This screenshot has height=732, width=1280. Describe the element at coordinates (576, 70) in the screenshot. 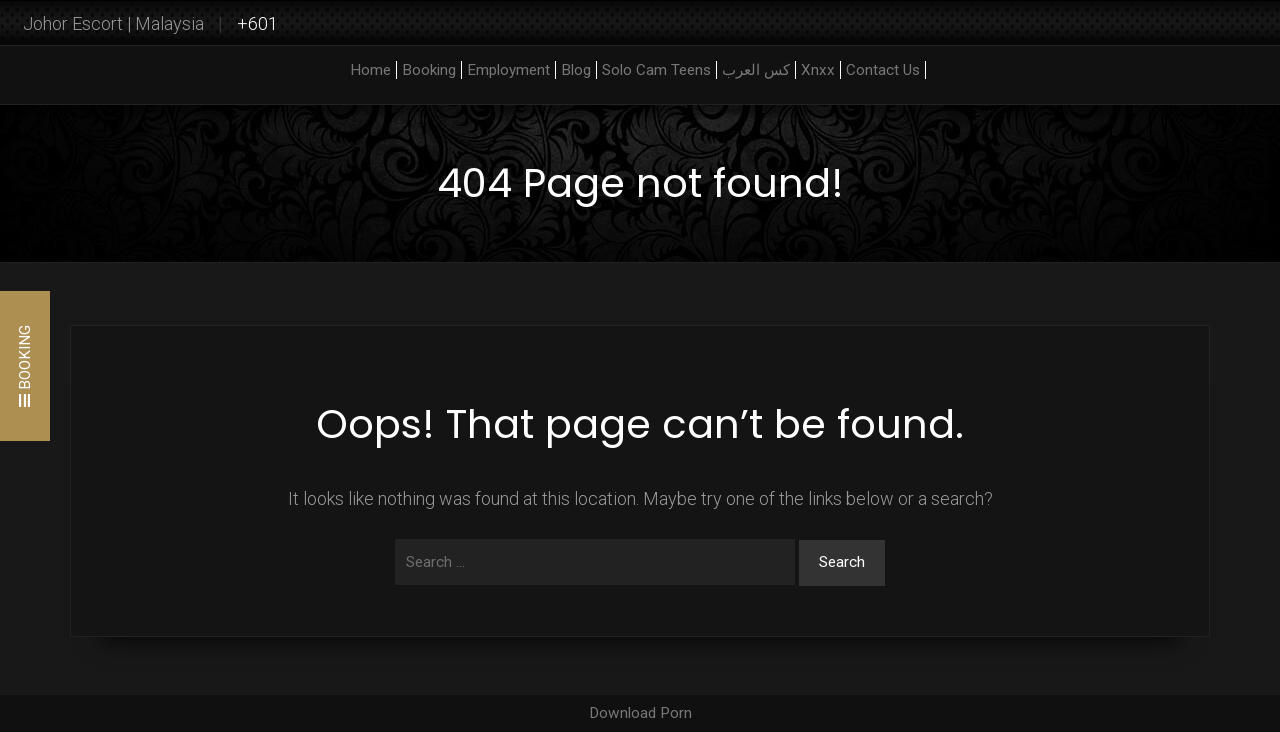

I see `Blog` at that location.